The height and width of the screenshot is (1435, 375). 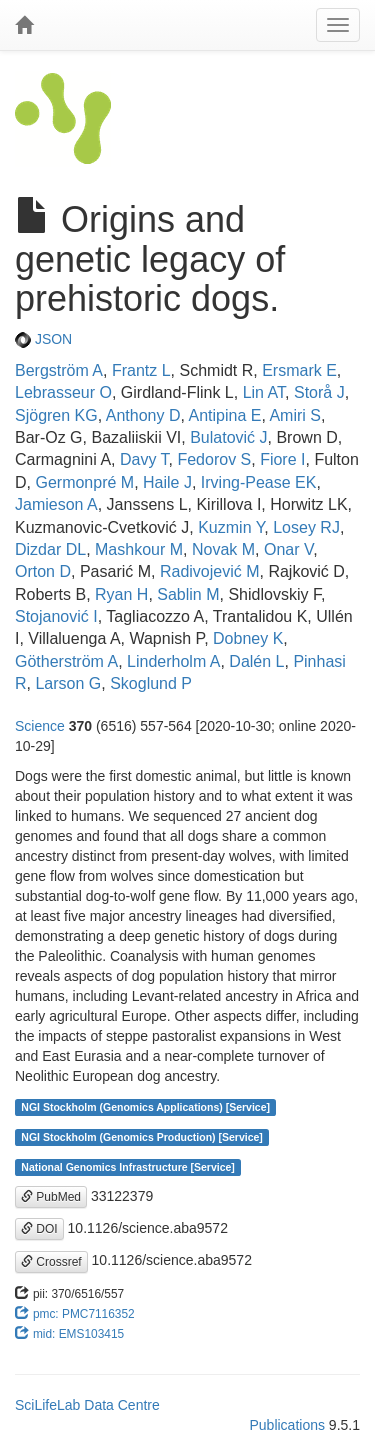 What do you see at coordinates (173, 661) in the screenshot?
I see `Linderholm A` at bounding box center [173, 661].